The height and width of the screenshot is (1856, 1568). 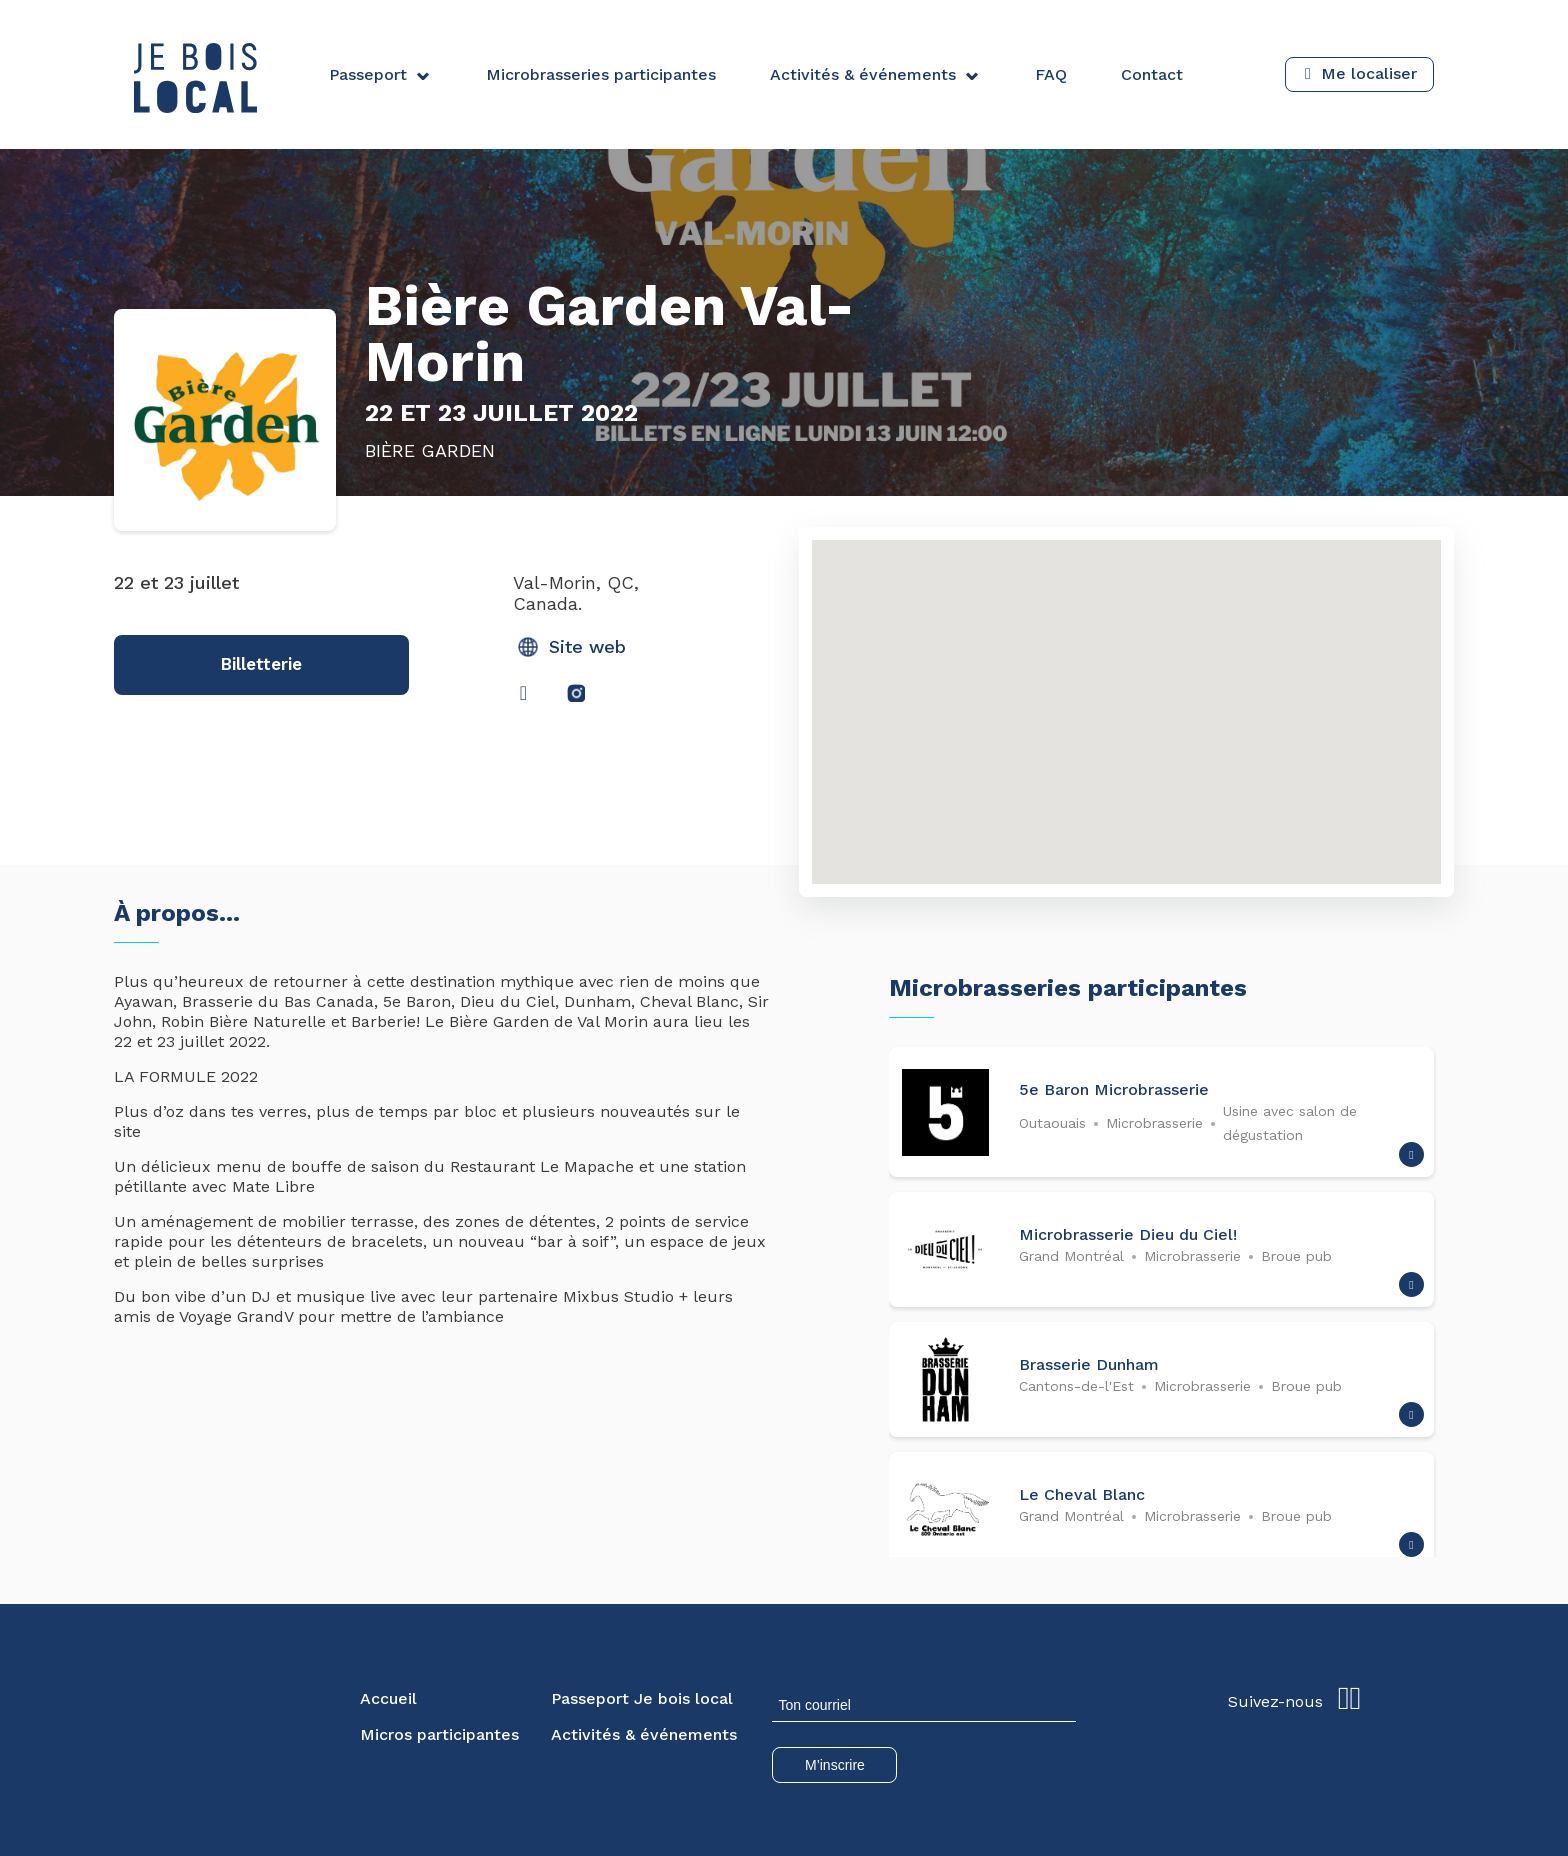 I want to click on 5e Baron Microbrasserie, so click(x=1114, y=1089).